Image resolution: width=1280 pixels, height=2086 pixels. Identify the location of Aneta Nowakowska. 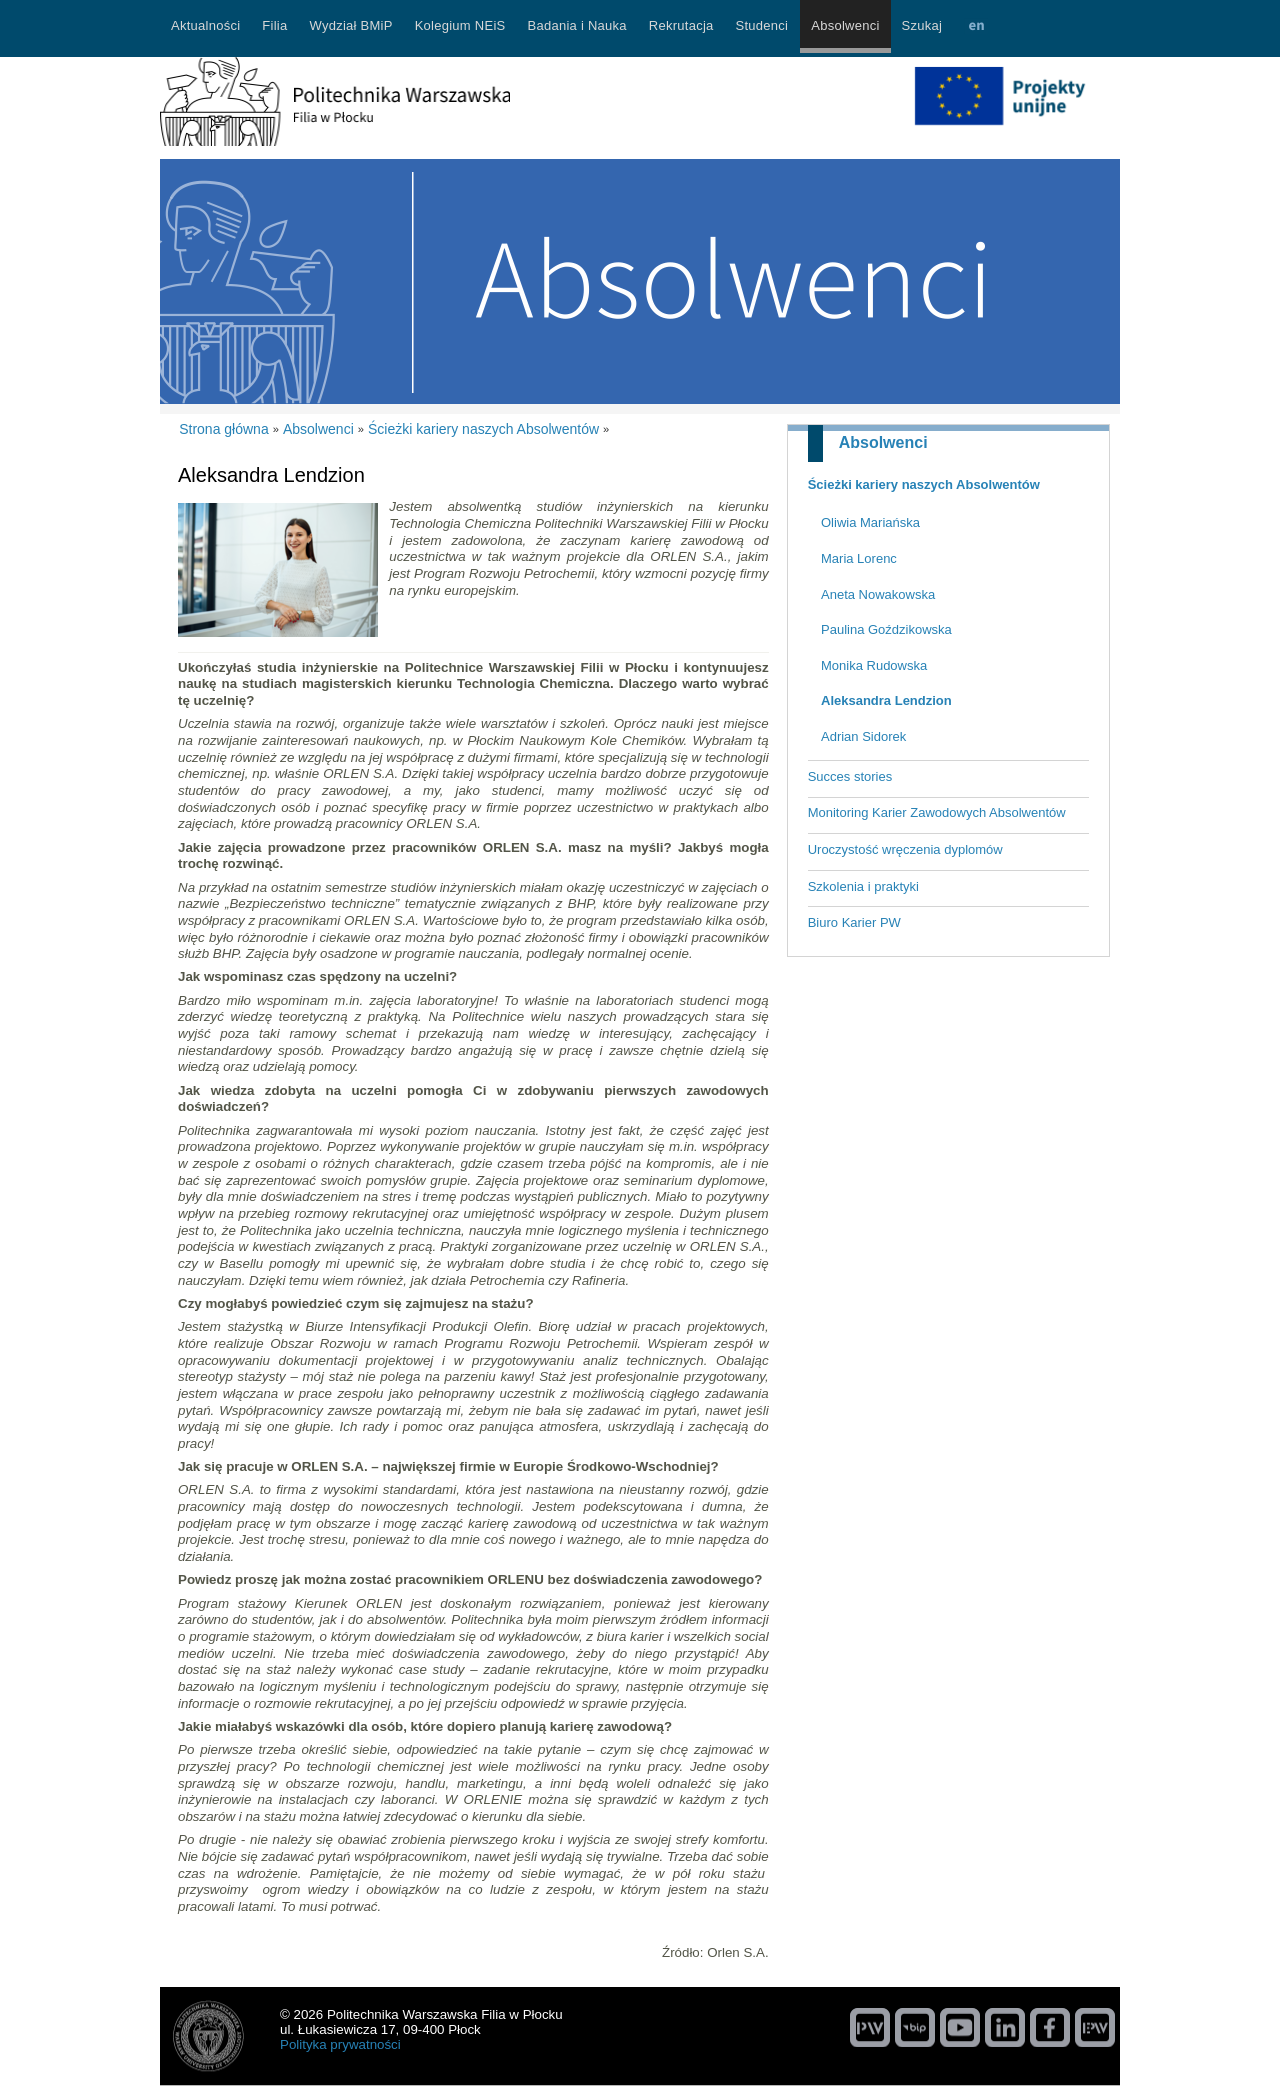
(878, 594).